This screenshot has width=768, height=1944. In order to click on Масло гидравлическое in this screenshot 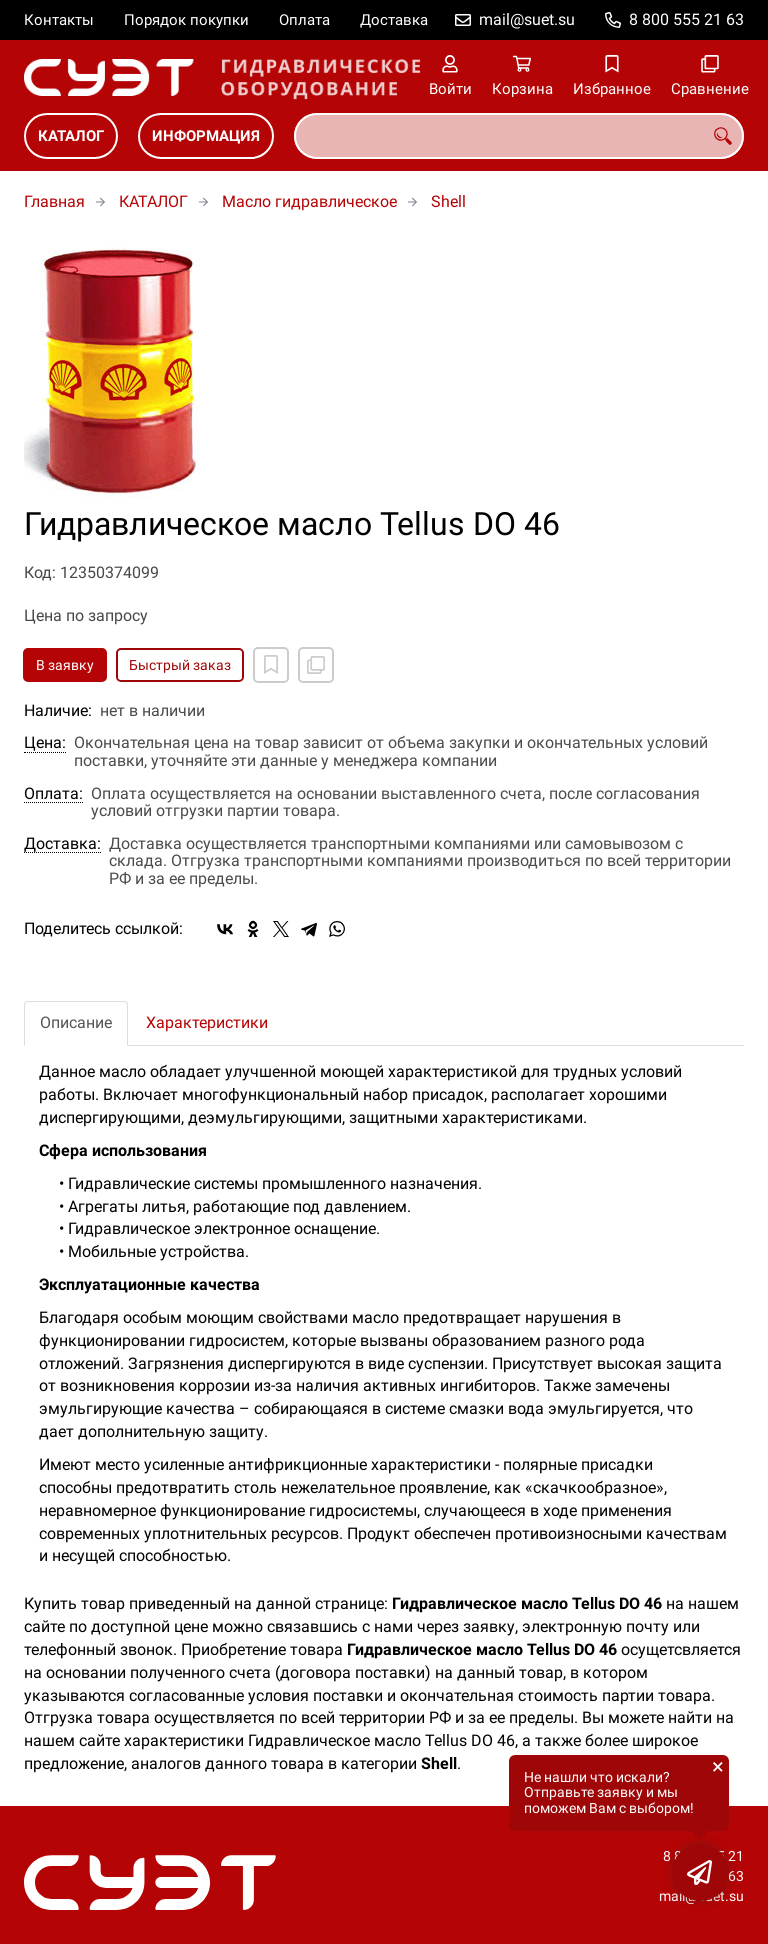, I will do `click(309, 201)`.